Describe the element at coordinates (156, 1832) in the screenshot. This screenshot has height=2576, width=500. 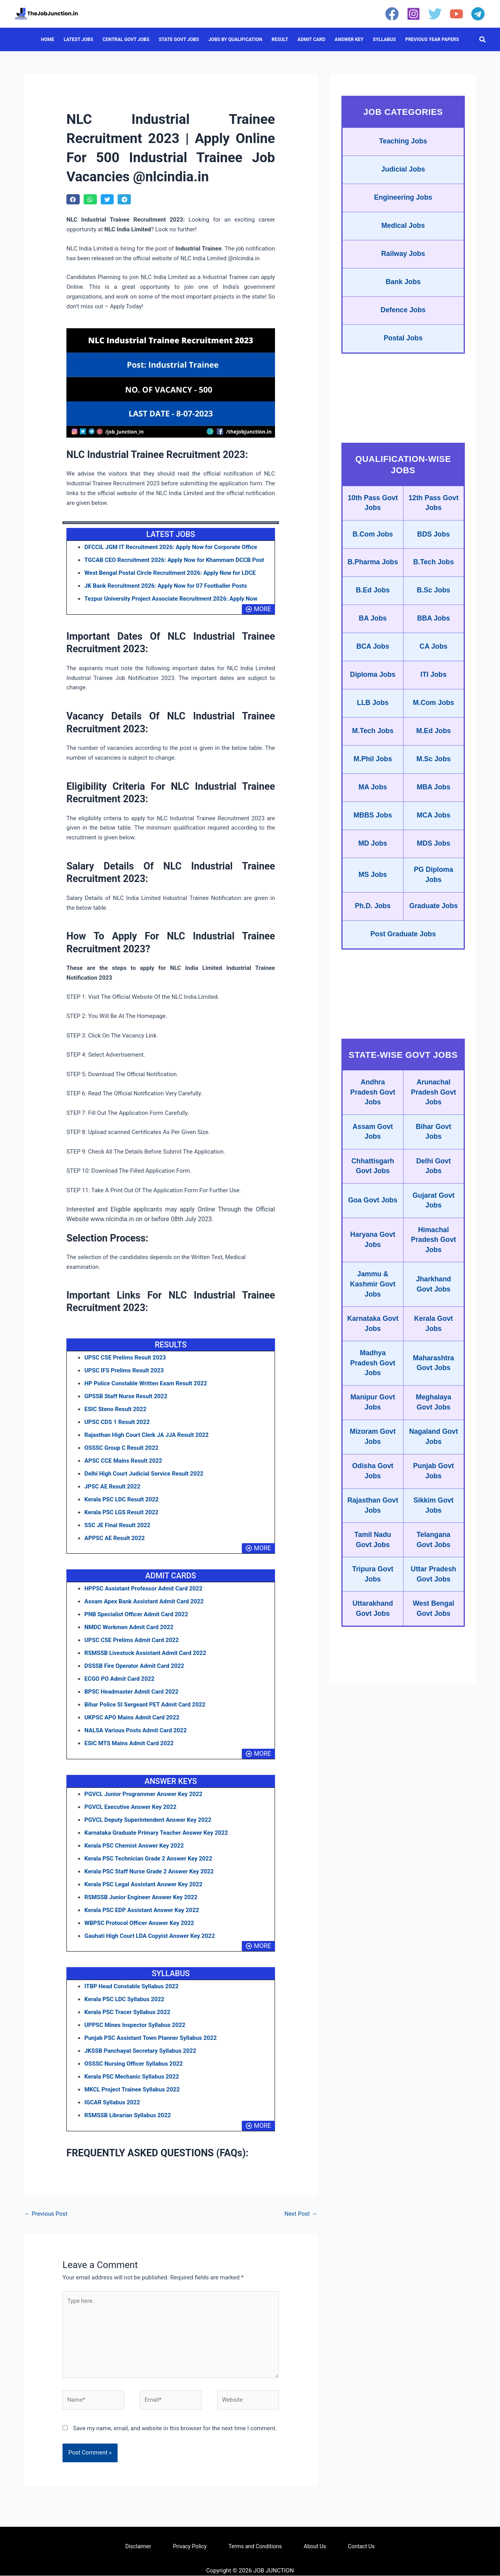
I see `Karnataka Graduate Primary Teacher Answer Key 2022` at that location.